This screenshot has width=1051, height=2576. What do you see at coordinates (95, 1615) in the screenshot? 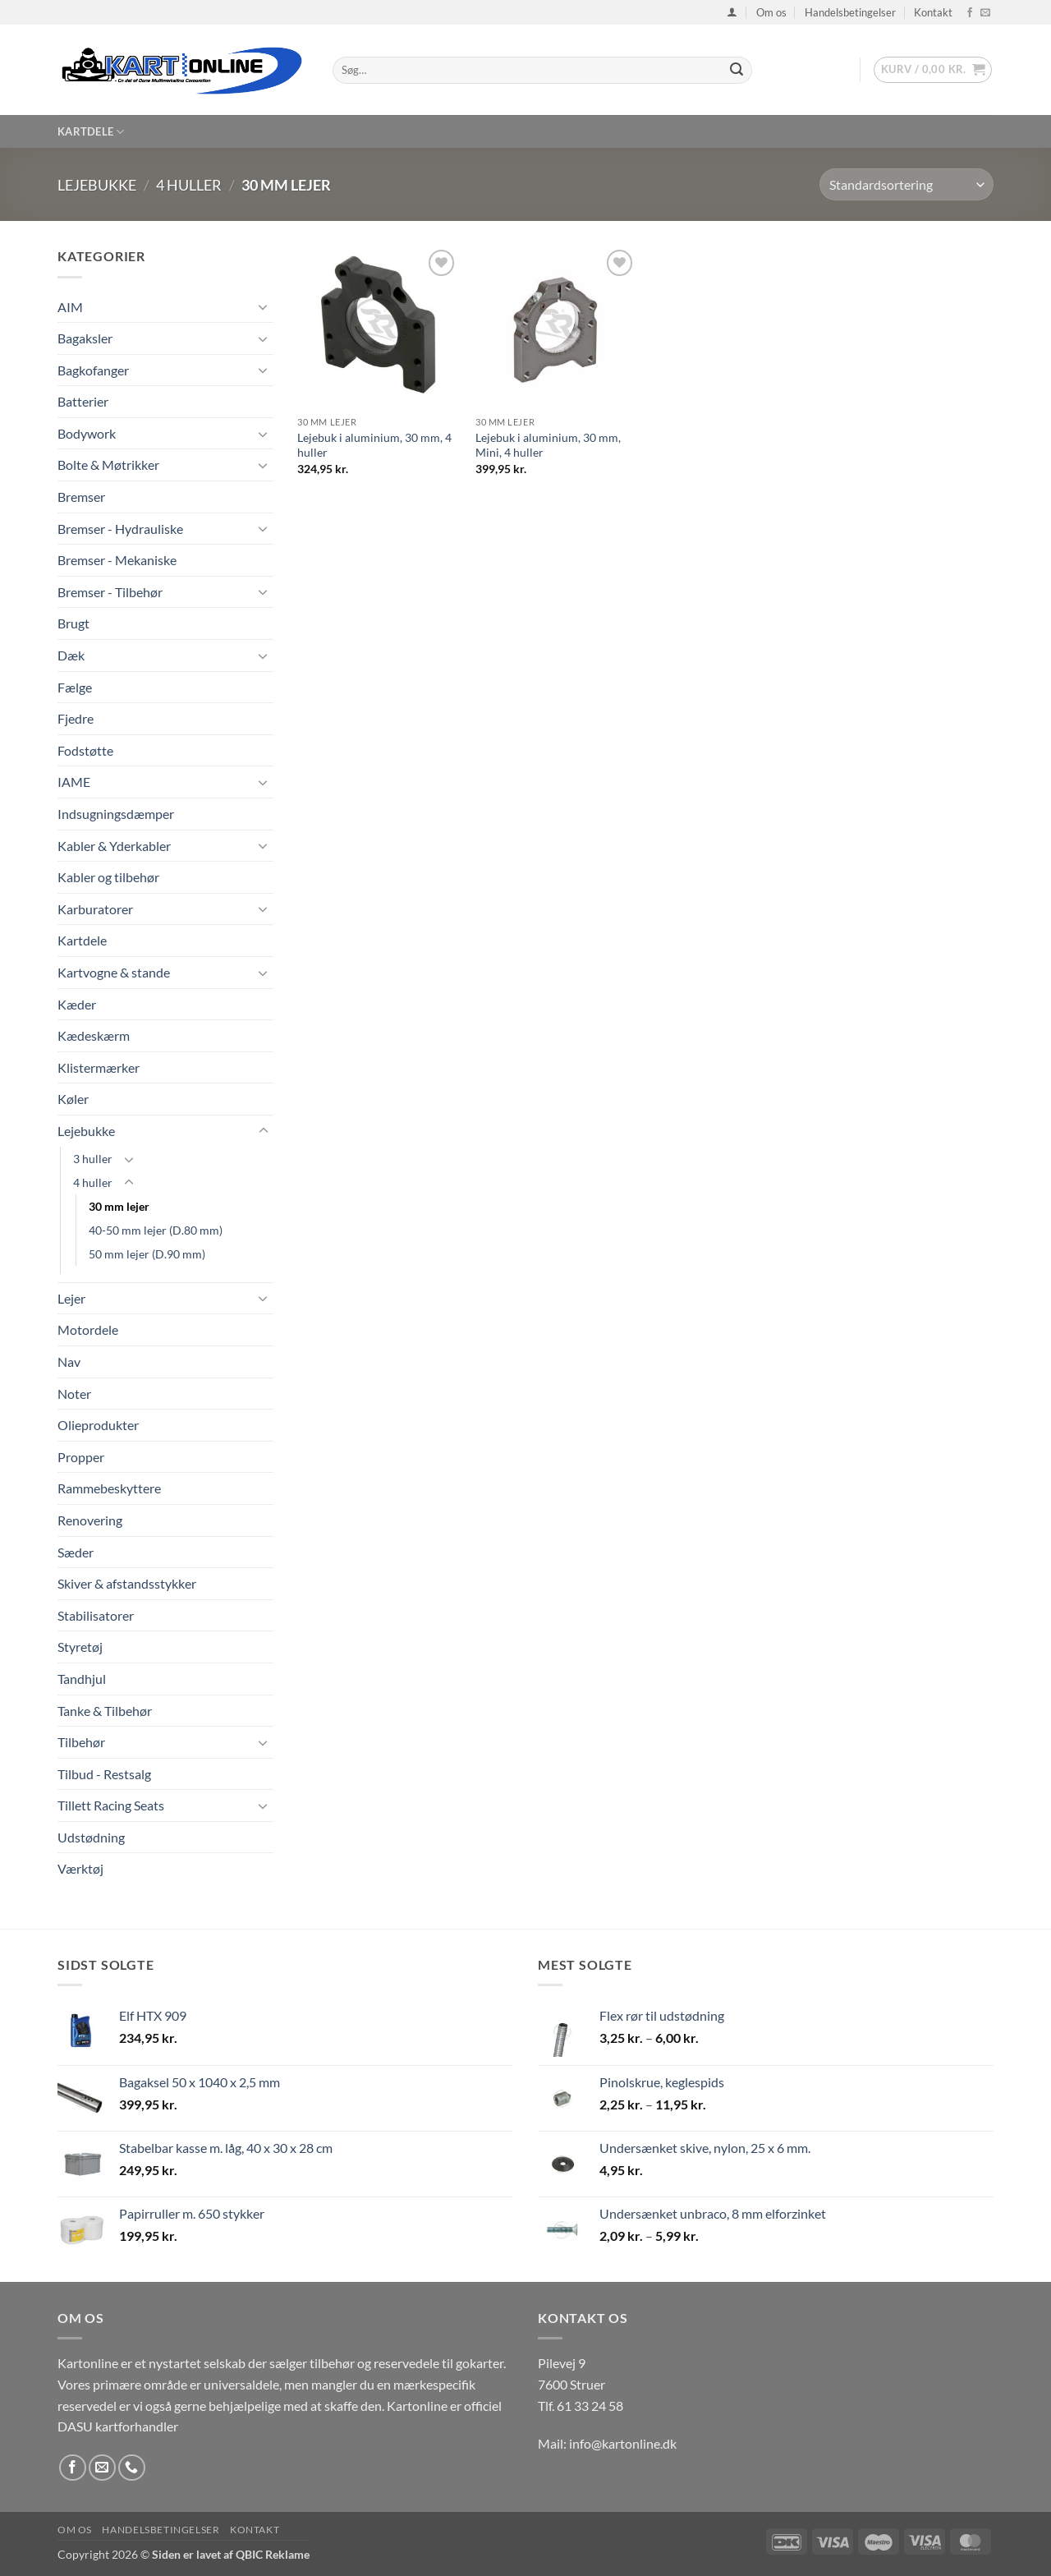
I see `Stabilisatorer` at bounding box center [95, 1615].